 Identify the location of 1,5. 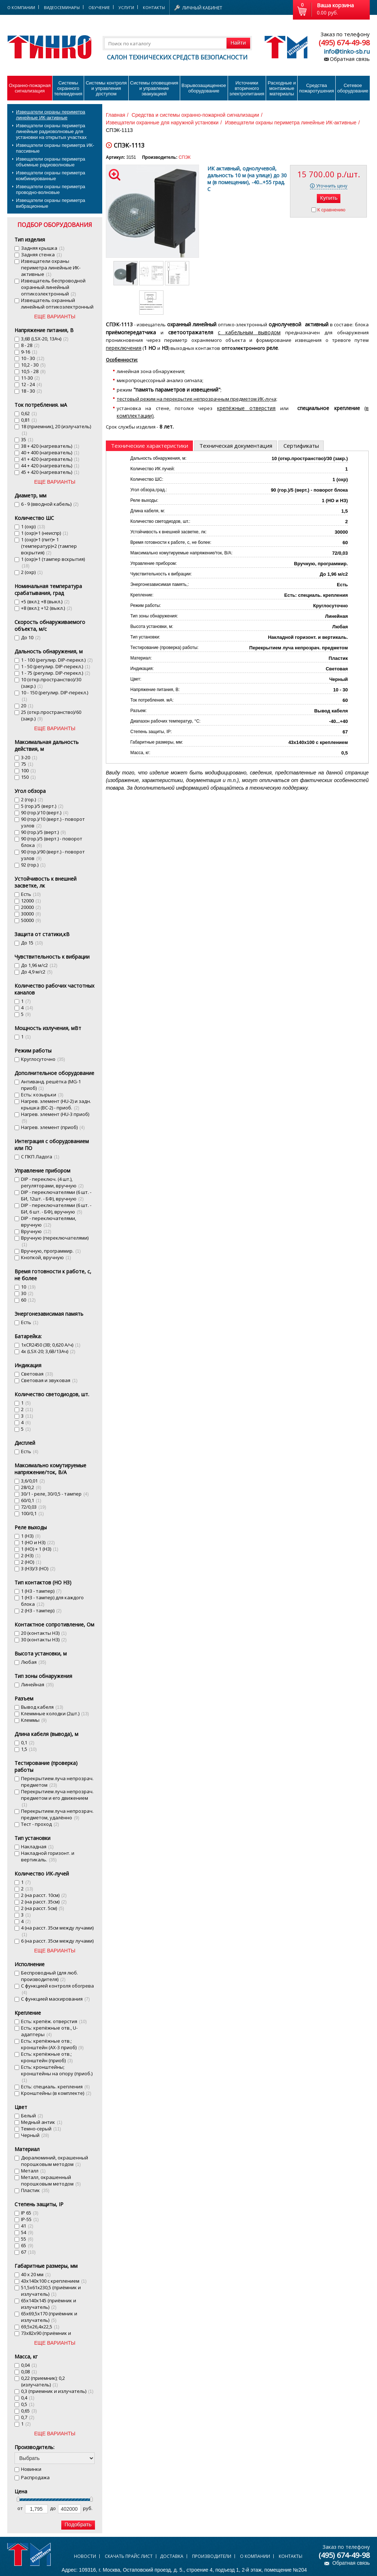
(29, 1749).